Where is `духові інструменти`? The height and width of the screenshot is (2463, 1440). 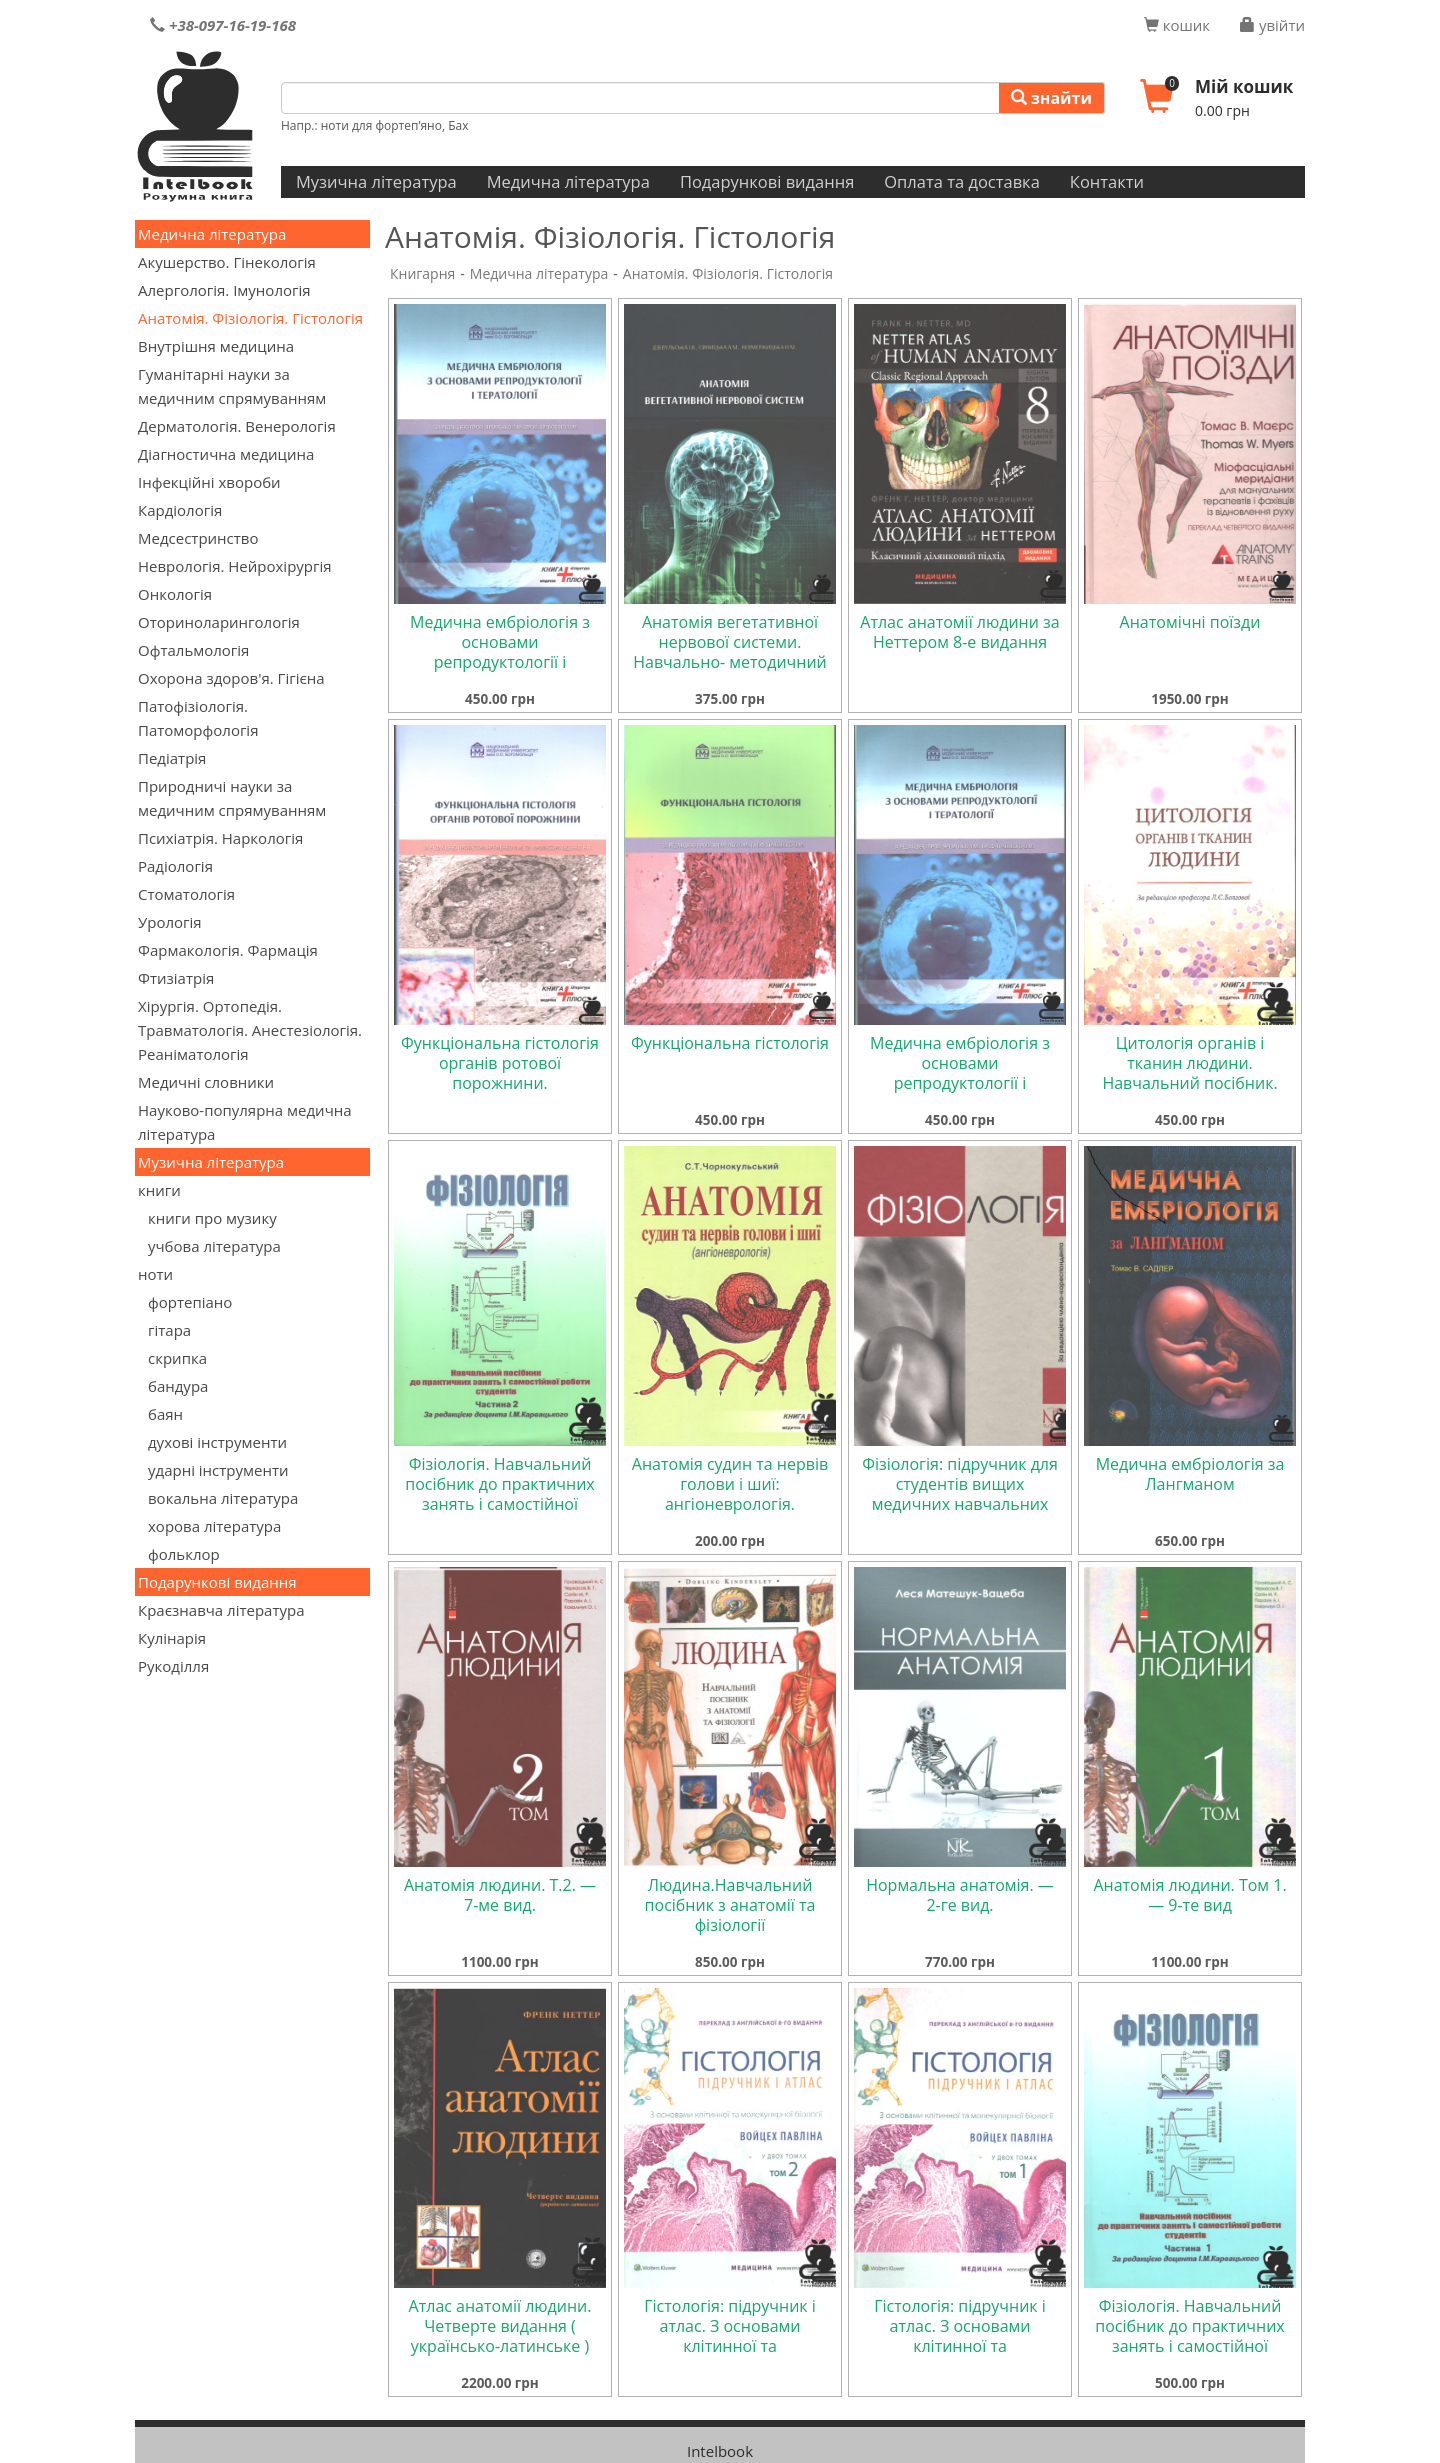 духові інструменти is located at coordinates (217, 1442).